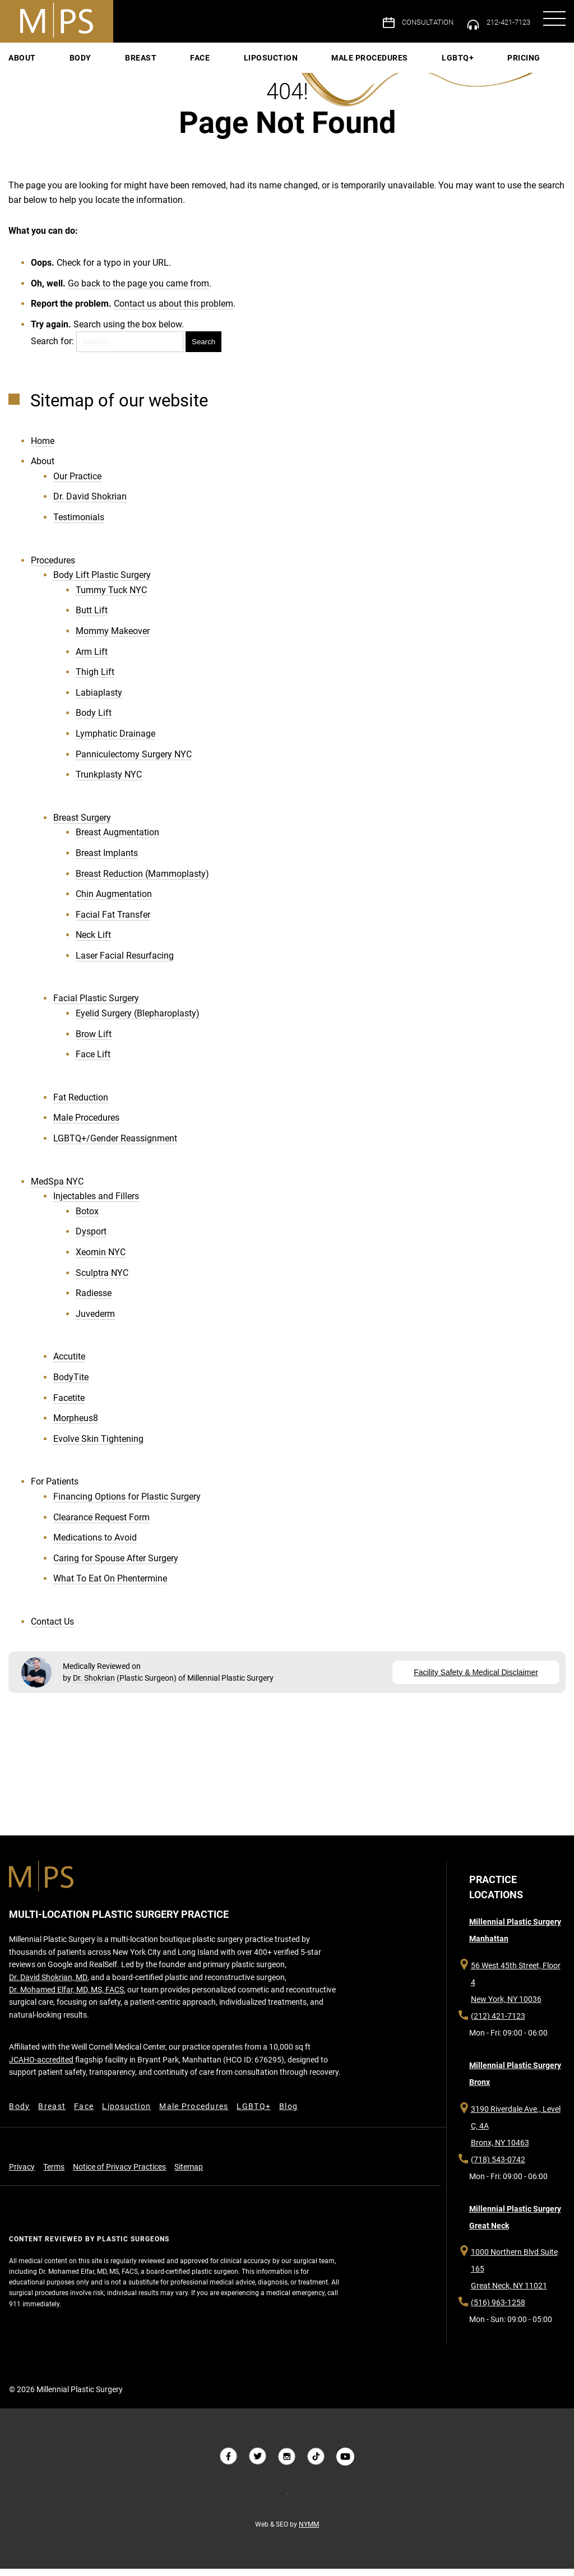 The width and height of the screenshot is (574, 2576). What do you see at coordinates (42, 450) in the screenshot?
I see `Home` at bounding box center [42, 450].